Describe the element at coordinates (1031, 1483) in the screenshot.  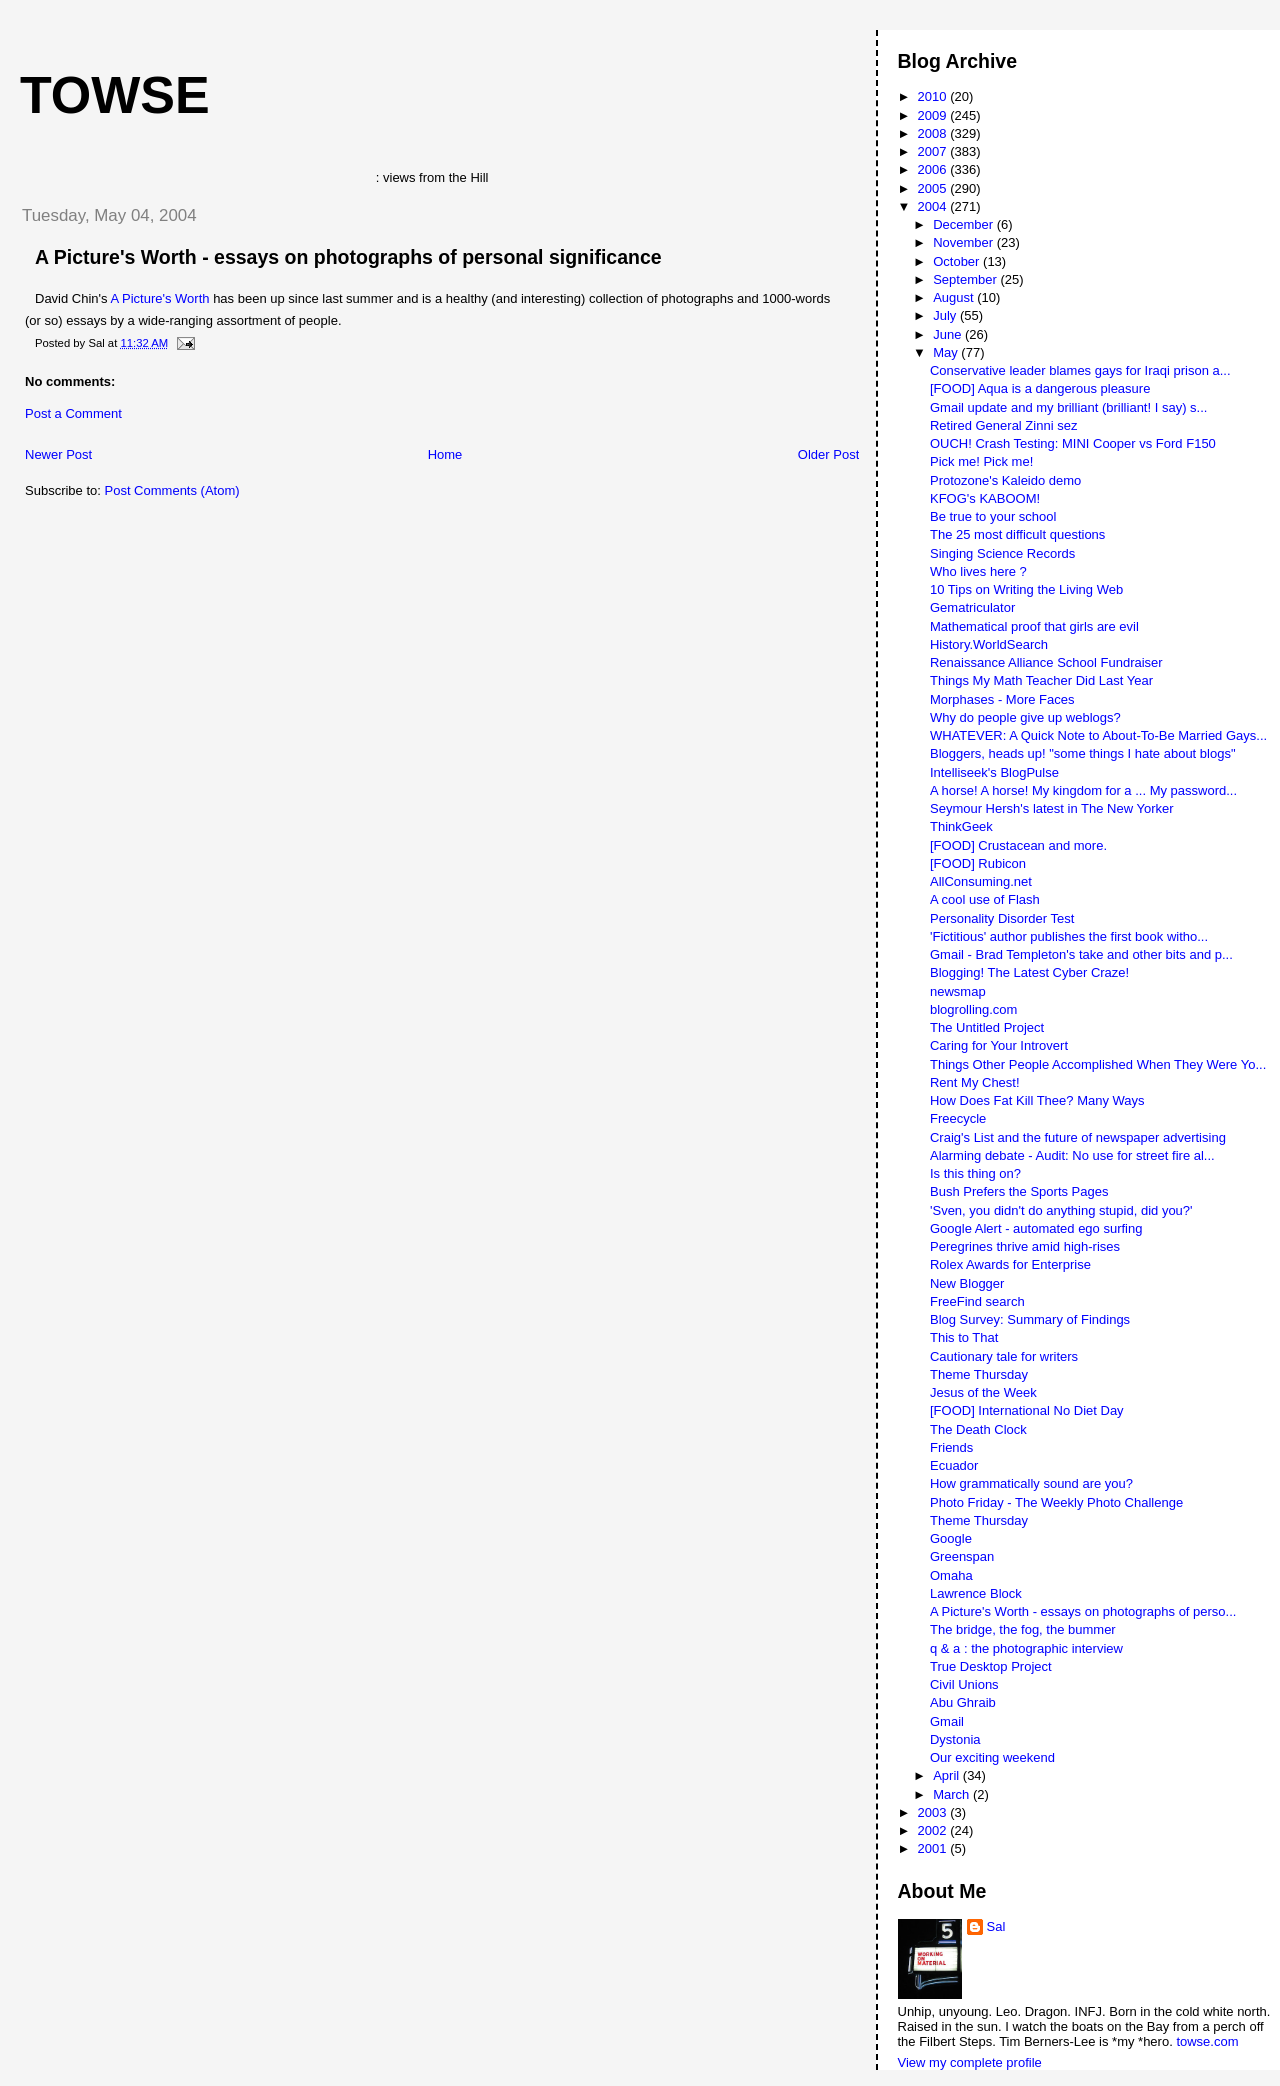
I see `How grammatically sound are you?` at that location.